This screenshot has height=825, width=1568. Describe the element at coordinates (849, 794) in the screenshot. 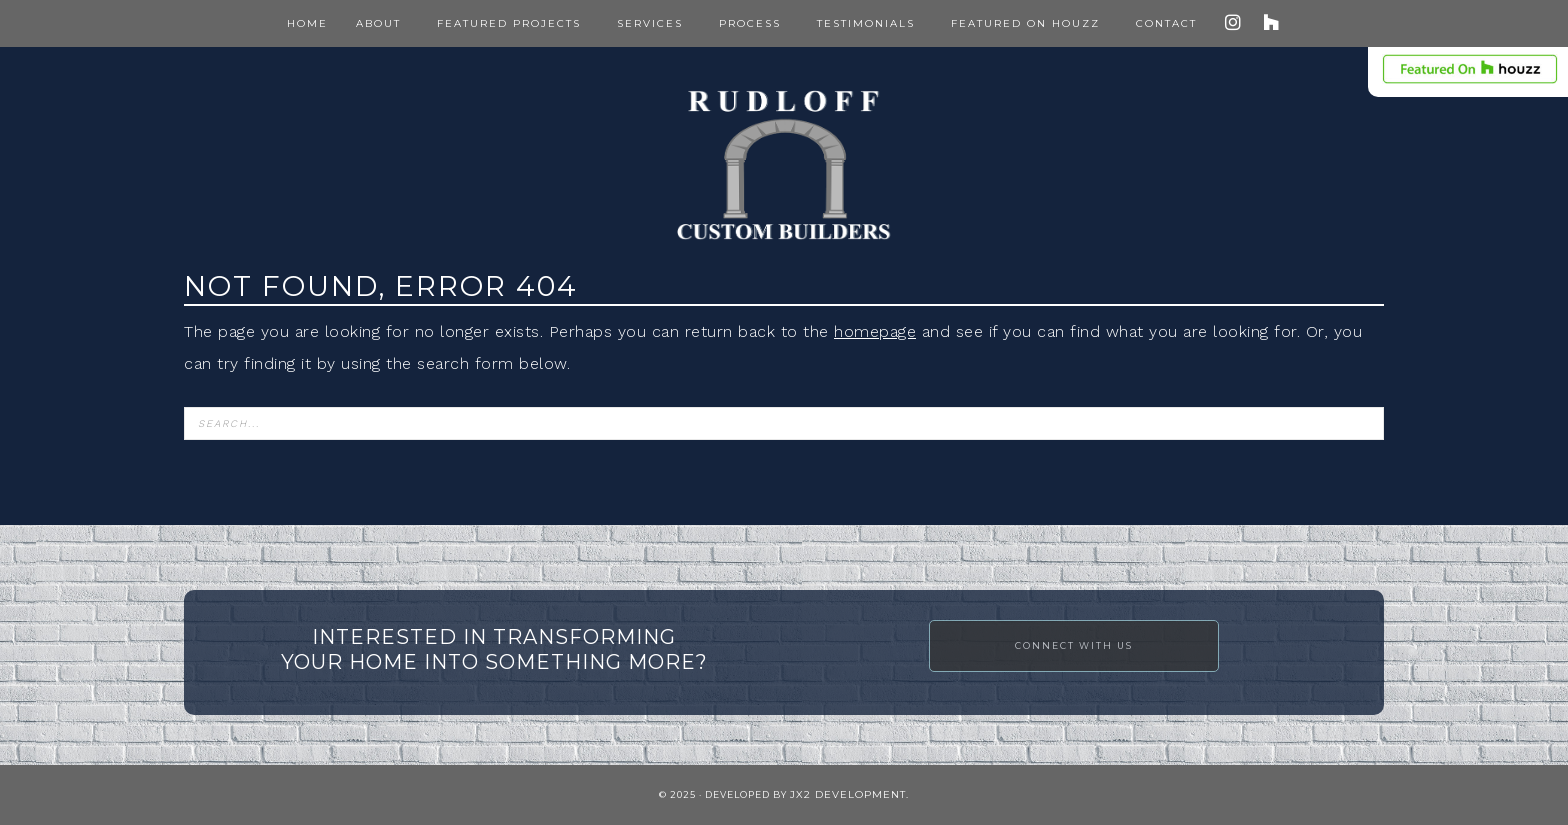

I see `JX2 Development.` at that location.